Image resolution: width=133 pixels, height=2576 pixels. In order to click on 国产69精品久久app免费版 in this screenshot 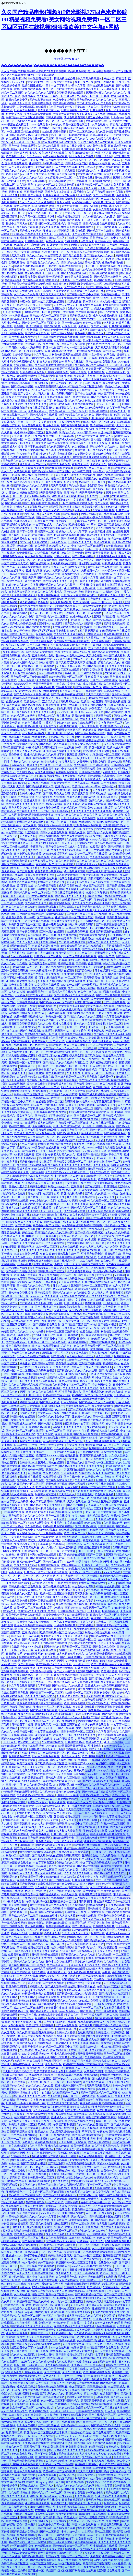, I will do `click(18, 1179)`.